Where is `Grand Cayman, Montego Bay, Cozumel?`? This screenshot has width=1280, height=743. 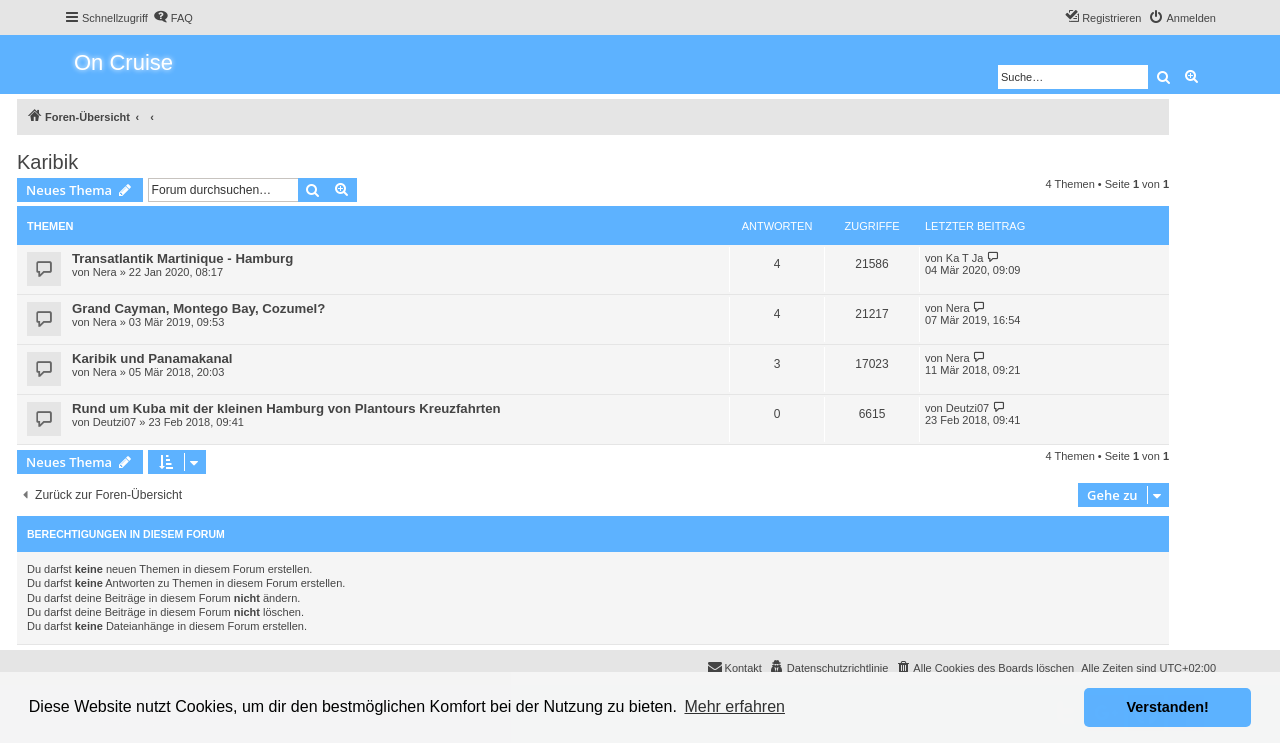
Grand Cayman, Montego Bay, Cozumel? is located at coordinates (198, 308).